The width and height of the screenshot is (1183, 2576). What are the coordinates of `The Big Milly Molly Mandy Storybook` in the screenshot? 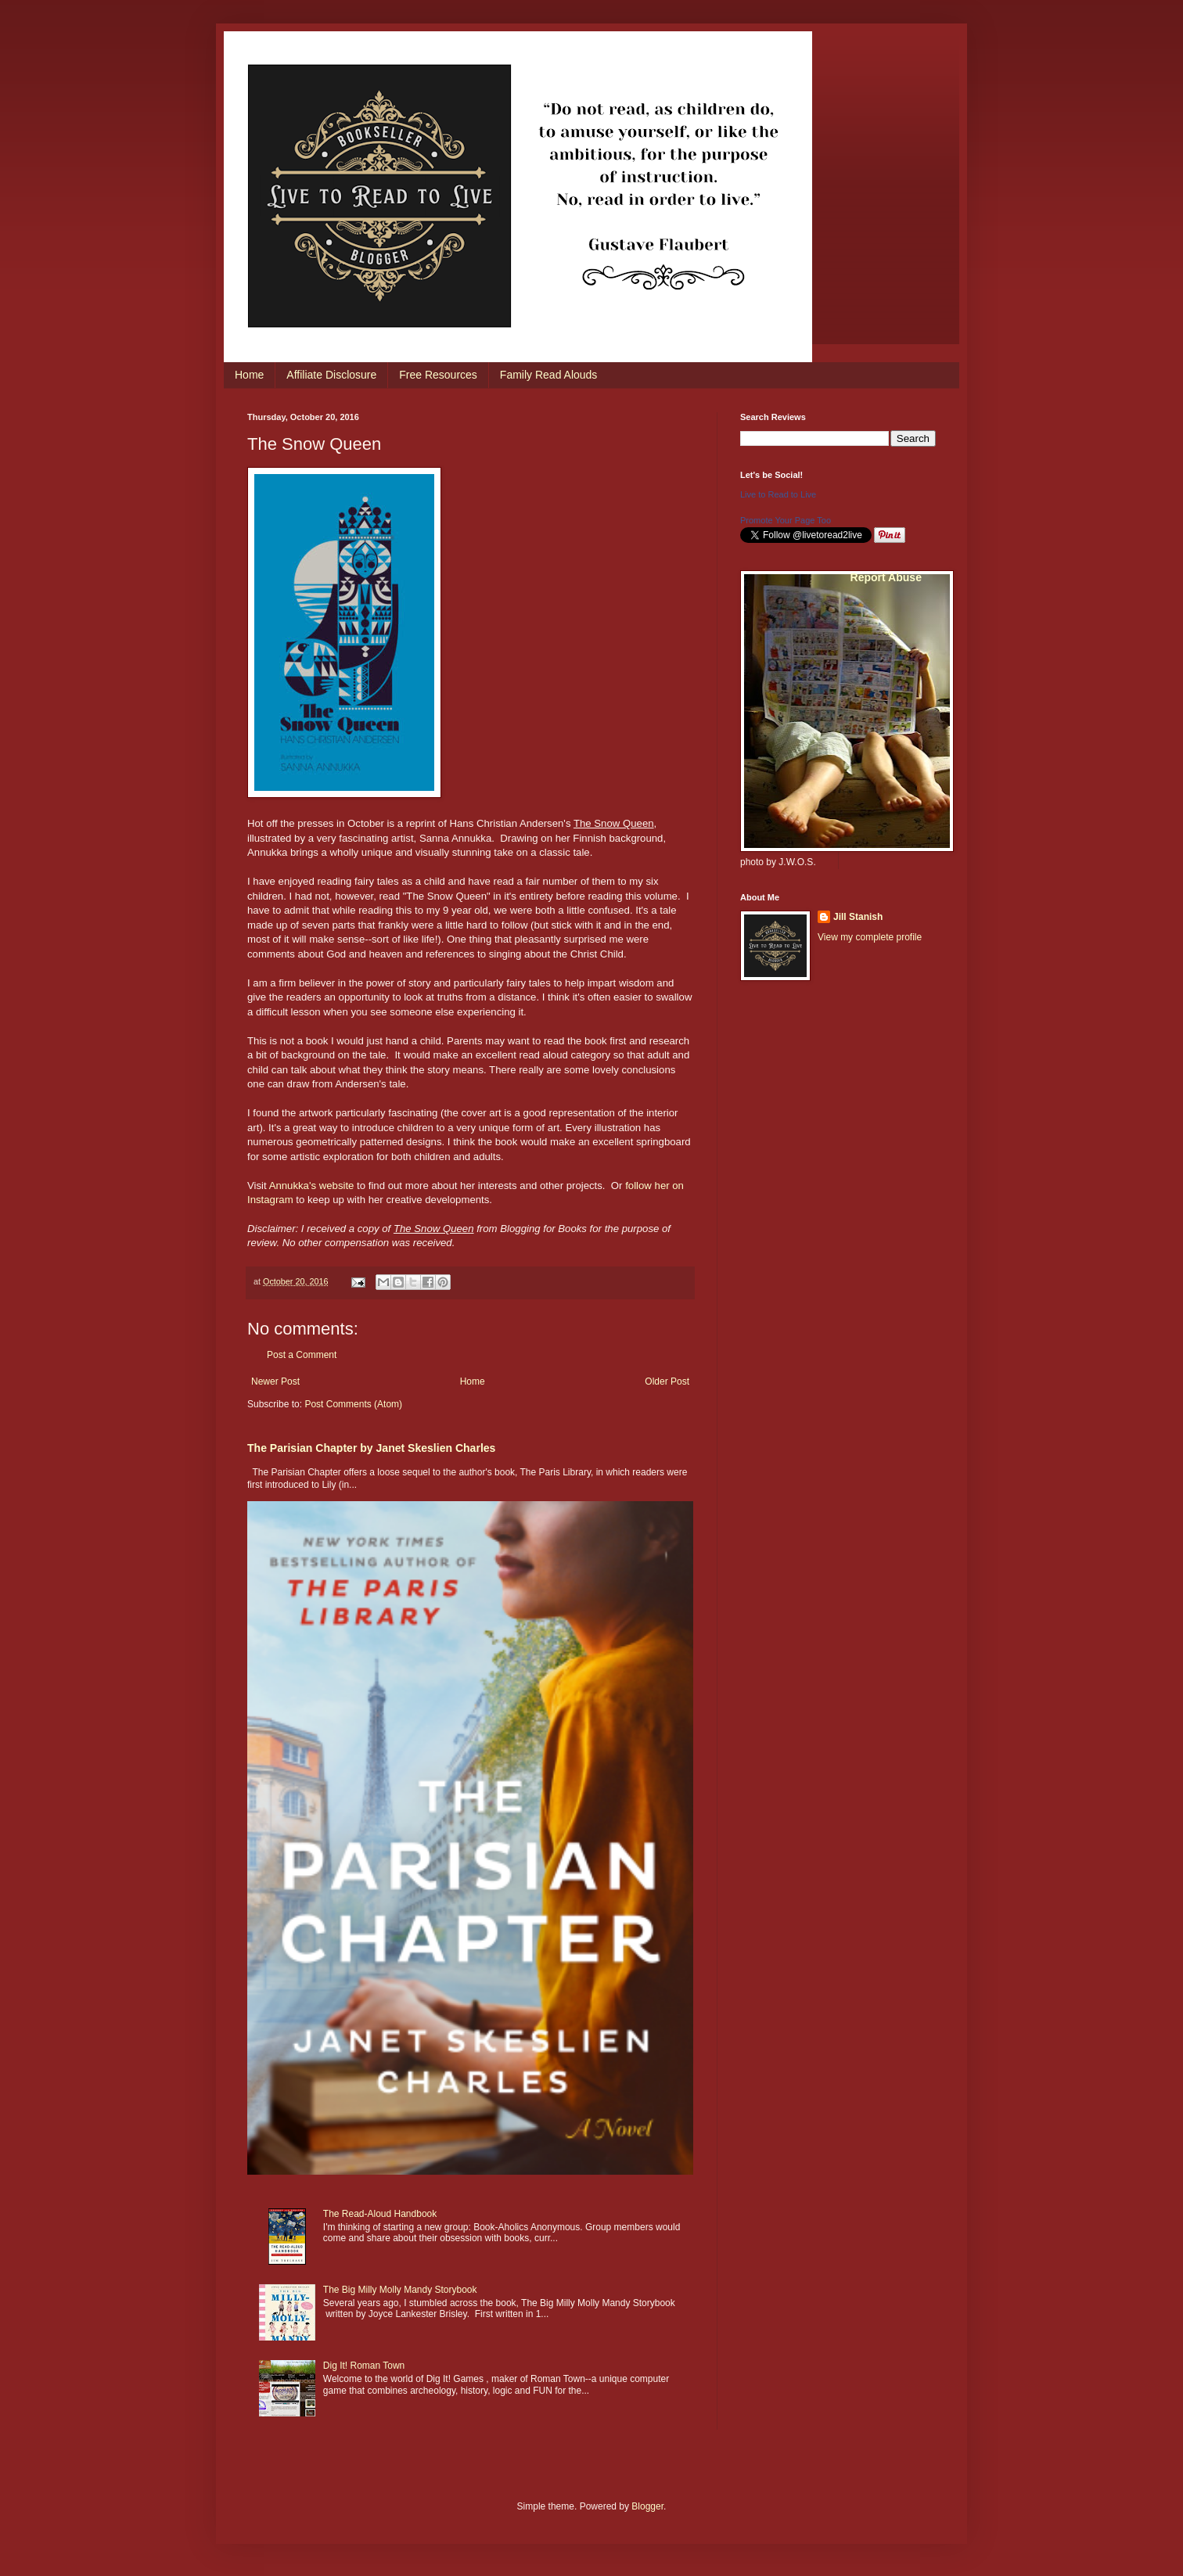 It's located at (400, 2289).